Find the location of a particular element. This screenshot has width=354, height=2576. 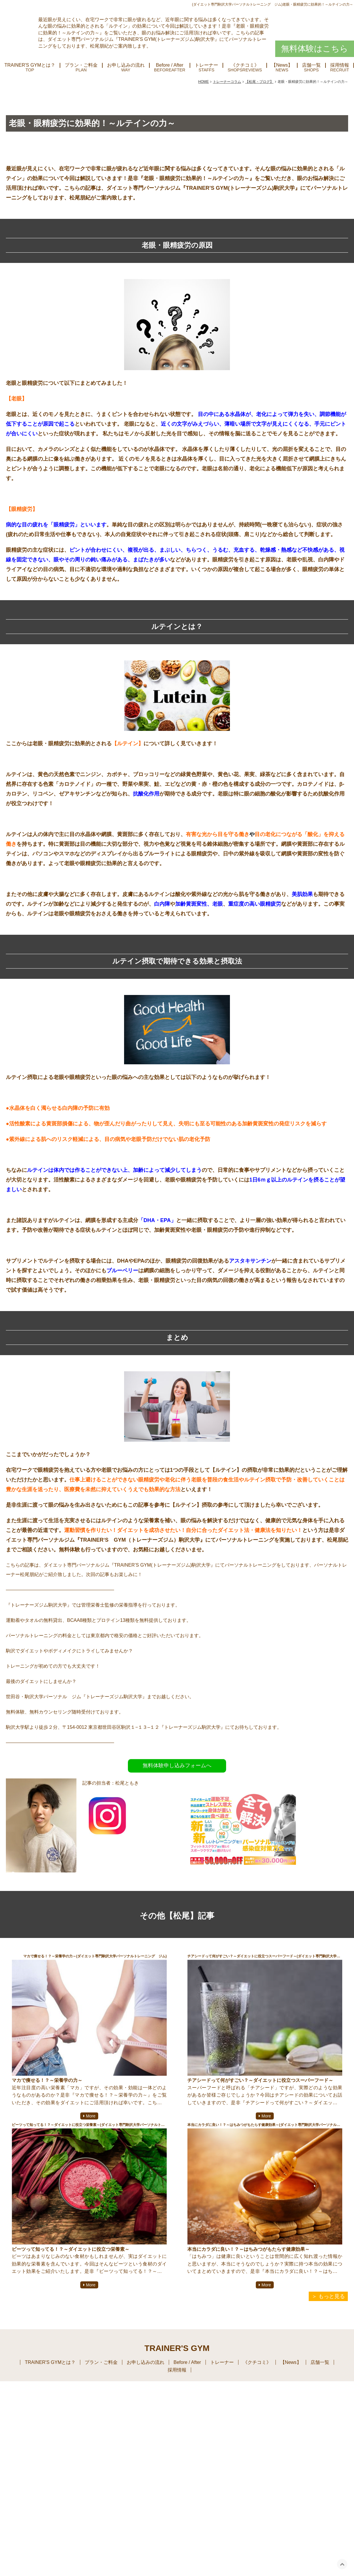

ビーツって知ってる！？～ダイエットに役立つ栄養素～ is located at coordinates (70, 2250).